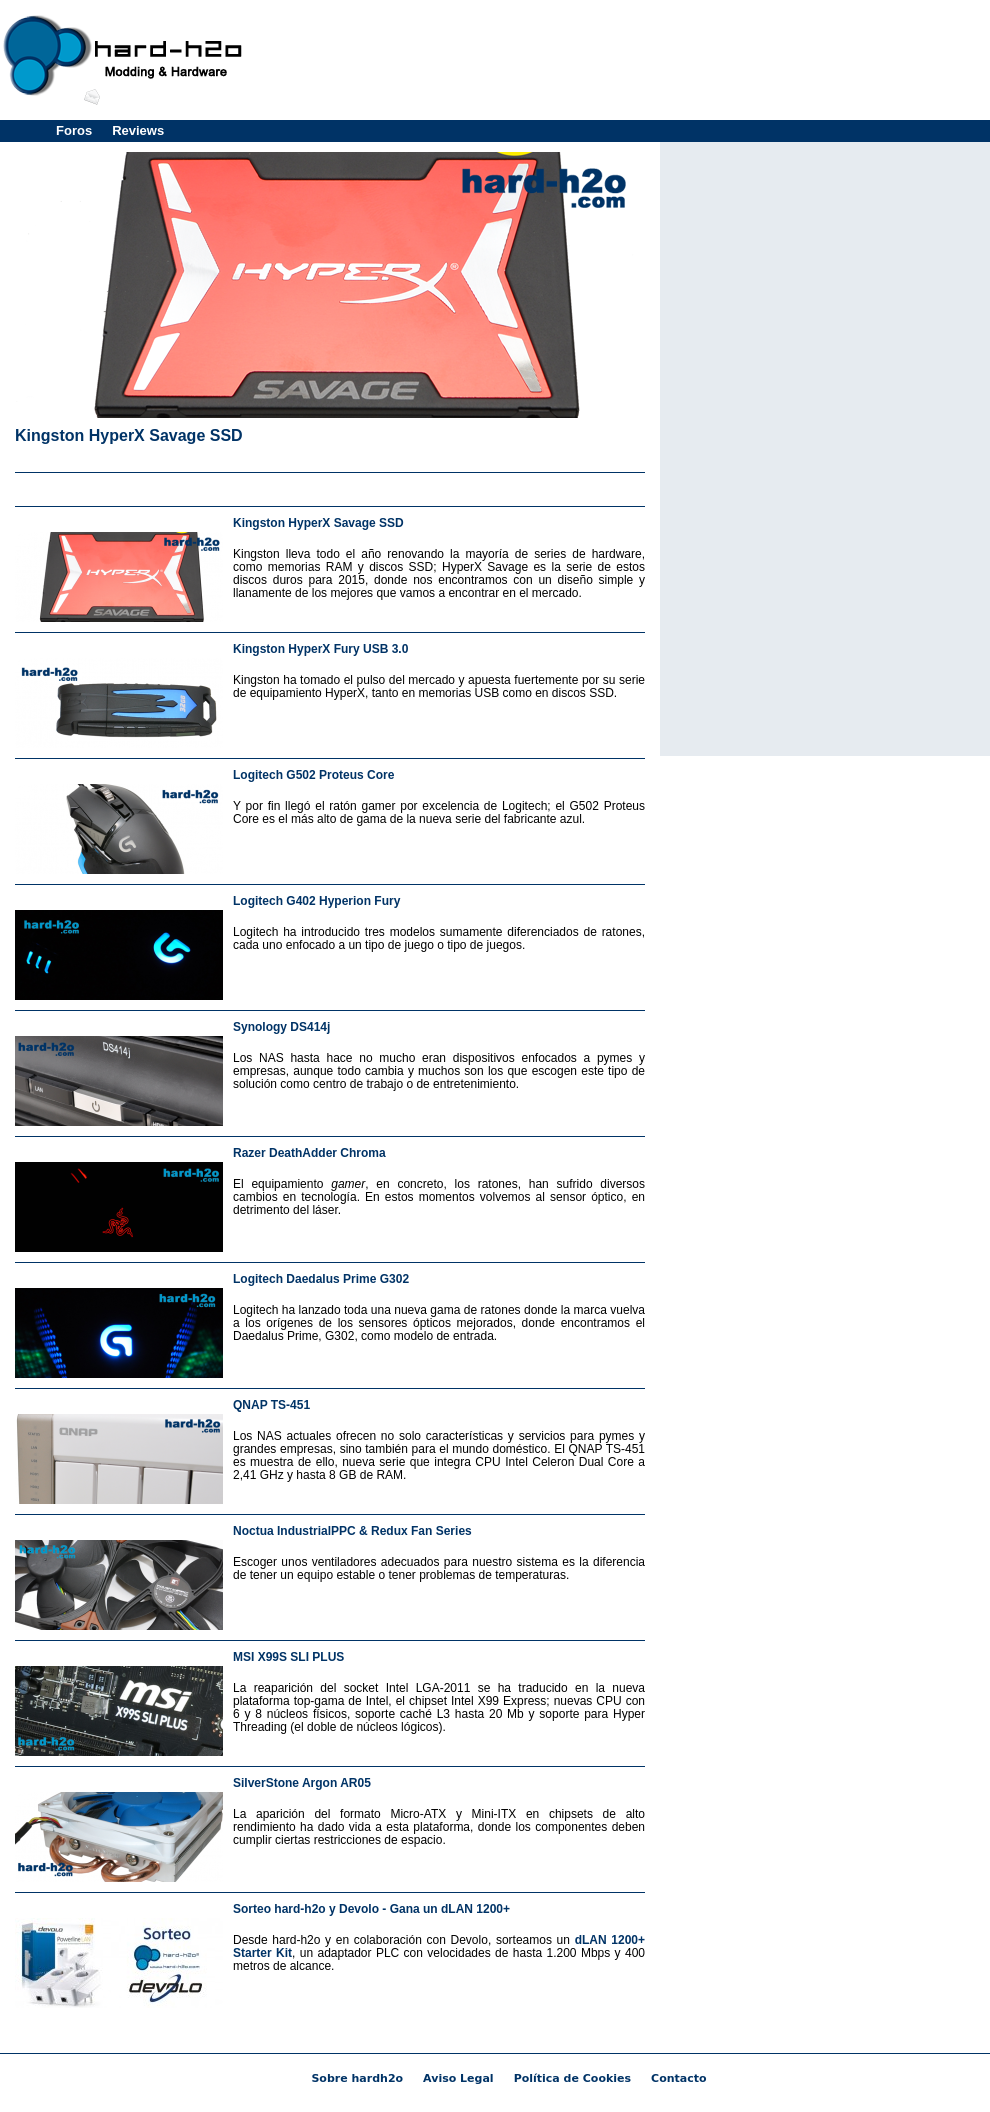 The image size is (990, 2112). I want to click on MSI X99S SLI PLUS, so click(288, 1657).